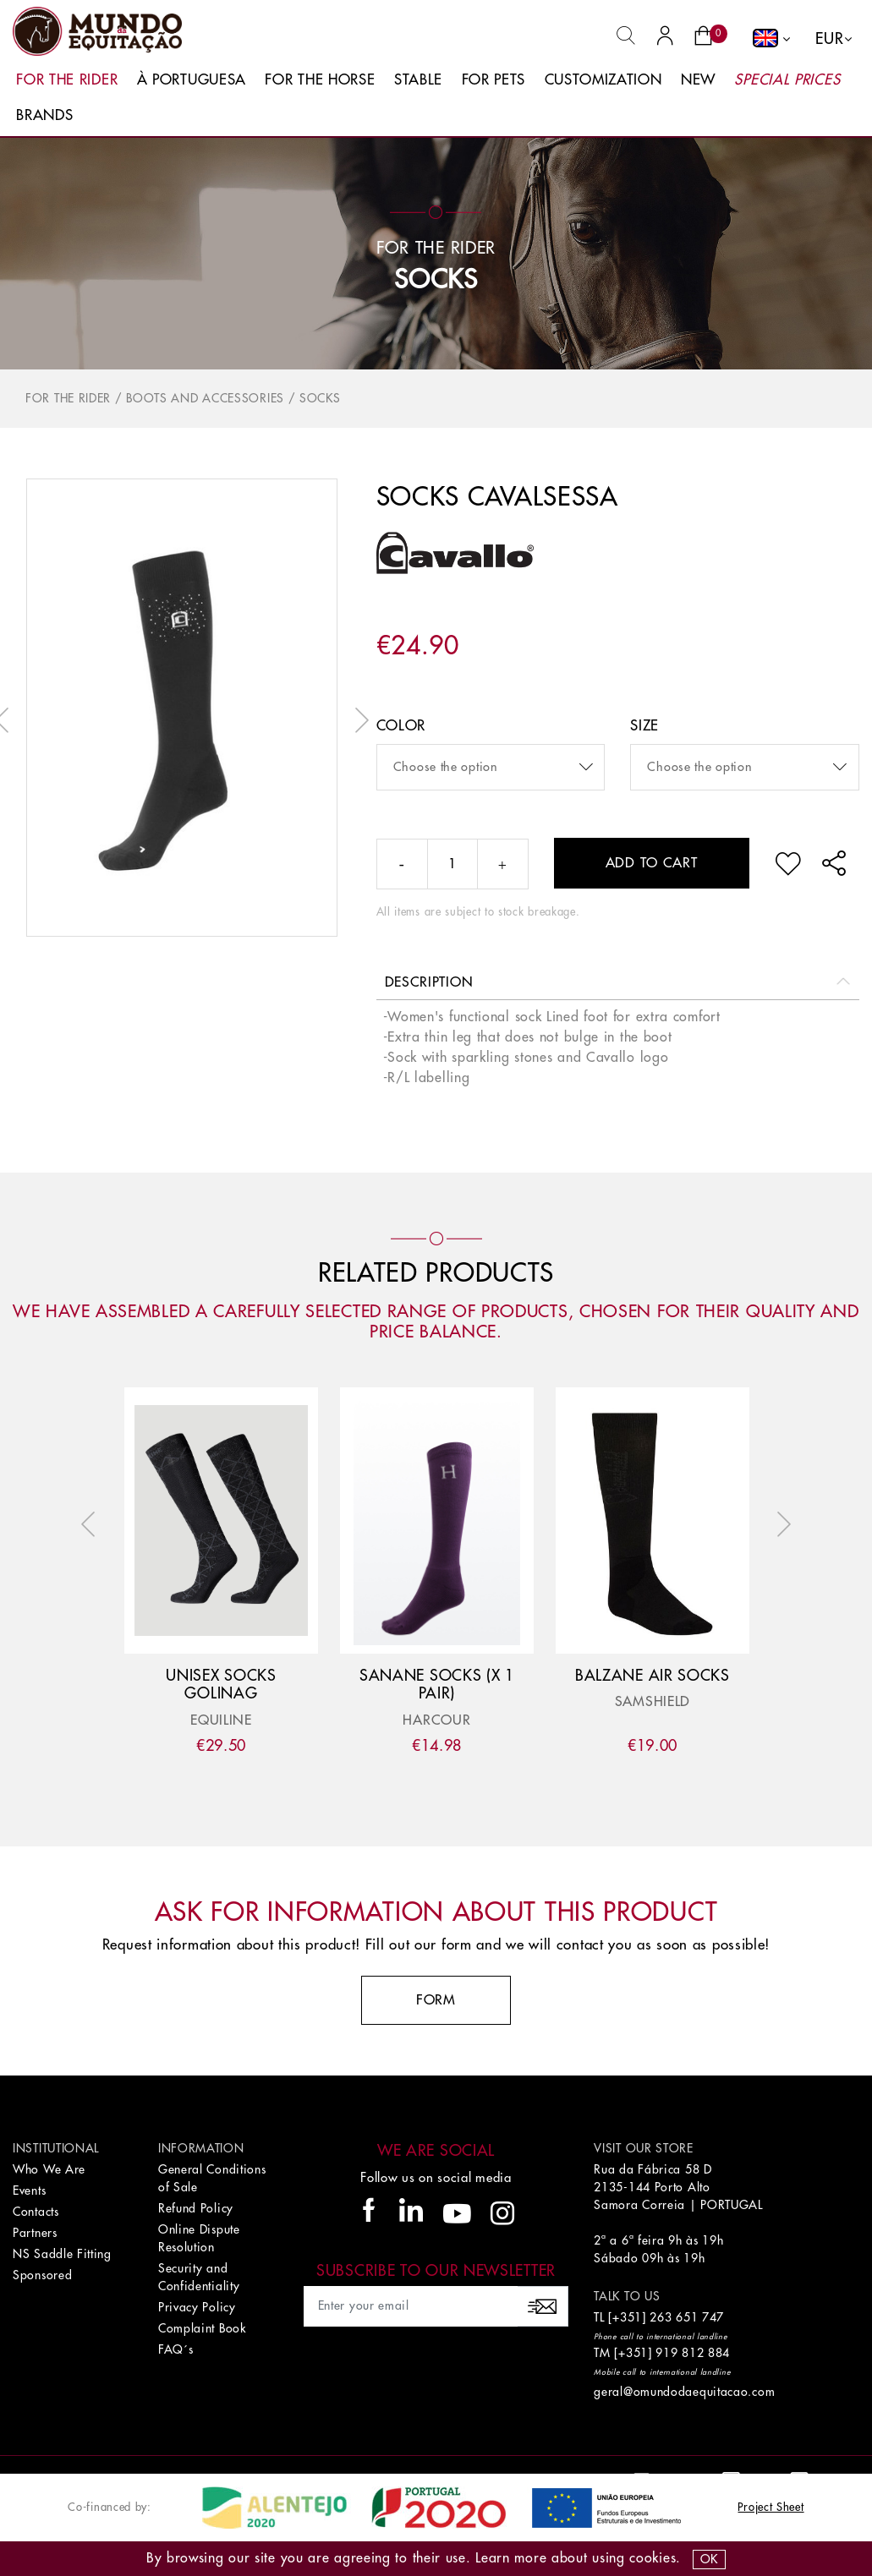  What do you see at coordinates (195, 2208) in the screenshot?
I see `Refund Policy` at bounding box center [195, 2208].